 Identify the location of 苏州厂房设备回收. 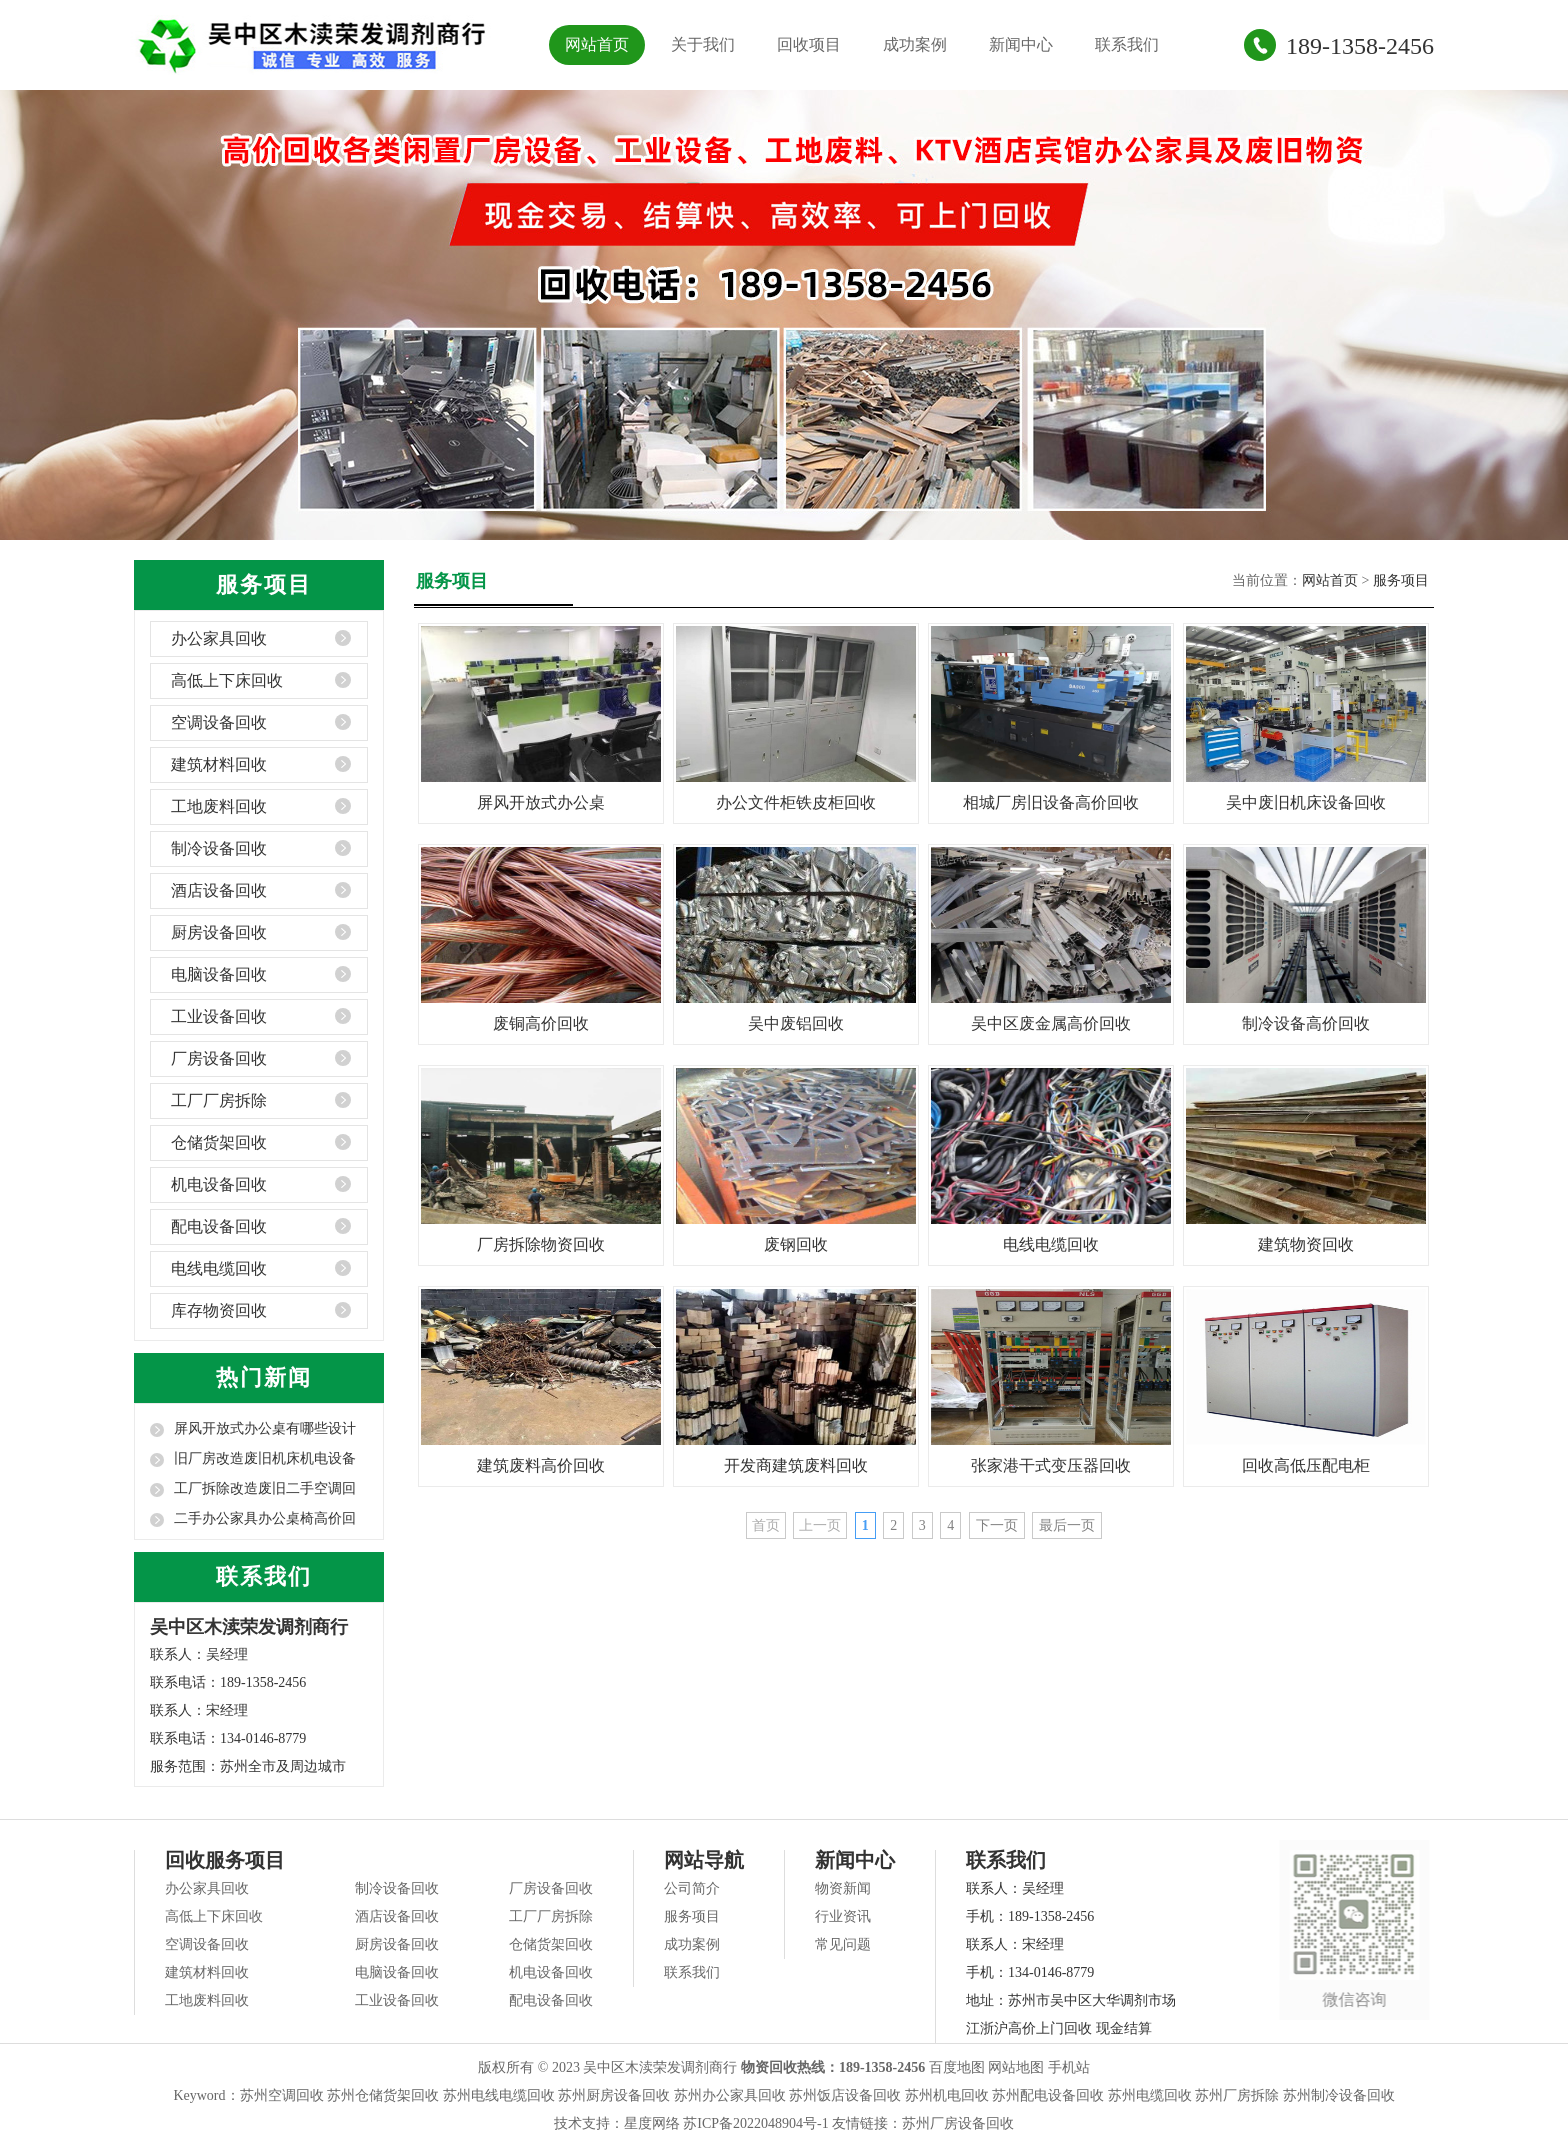
(958, 2123).